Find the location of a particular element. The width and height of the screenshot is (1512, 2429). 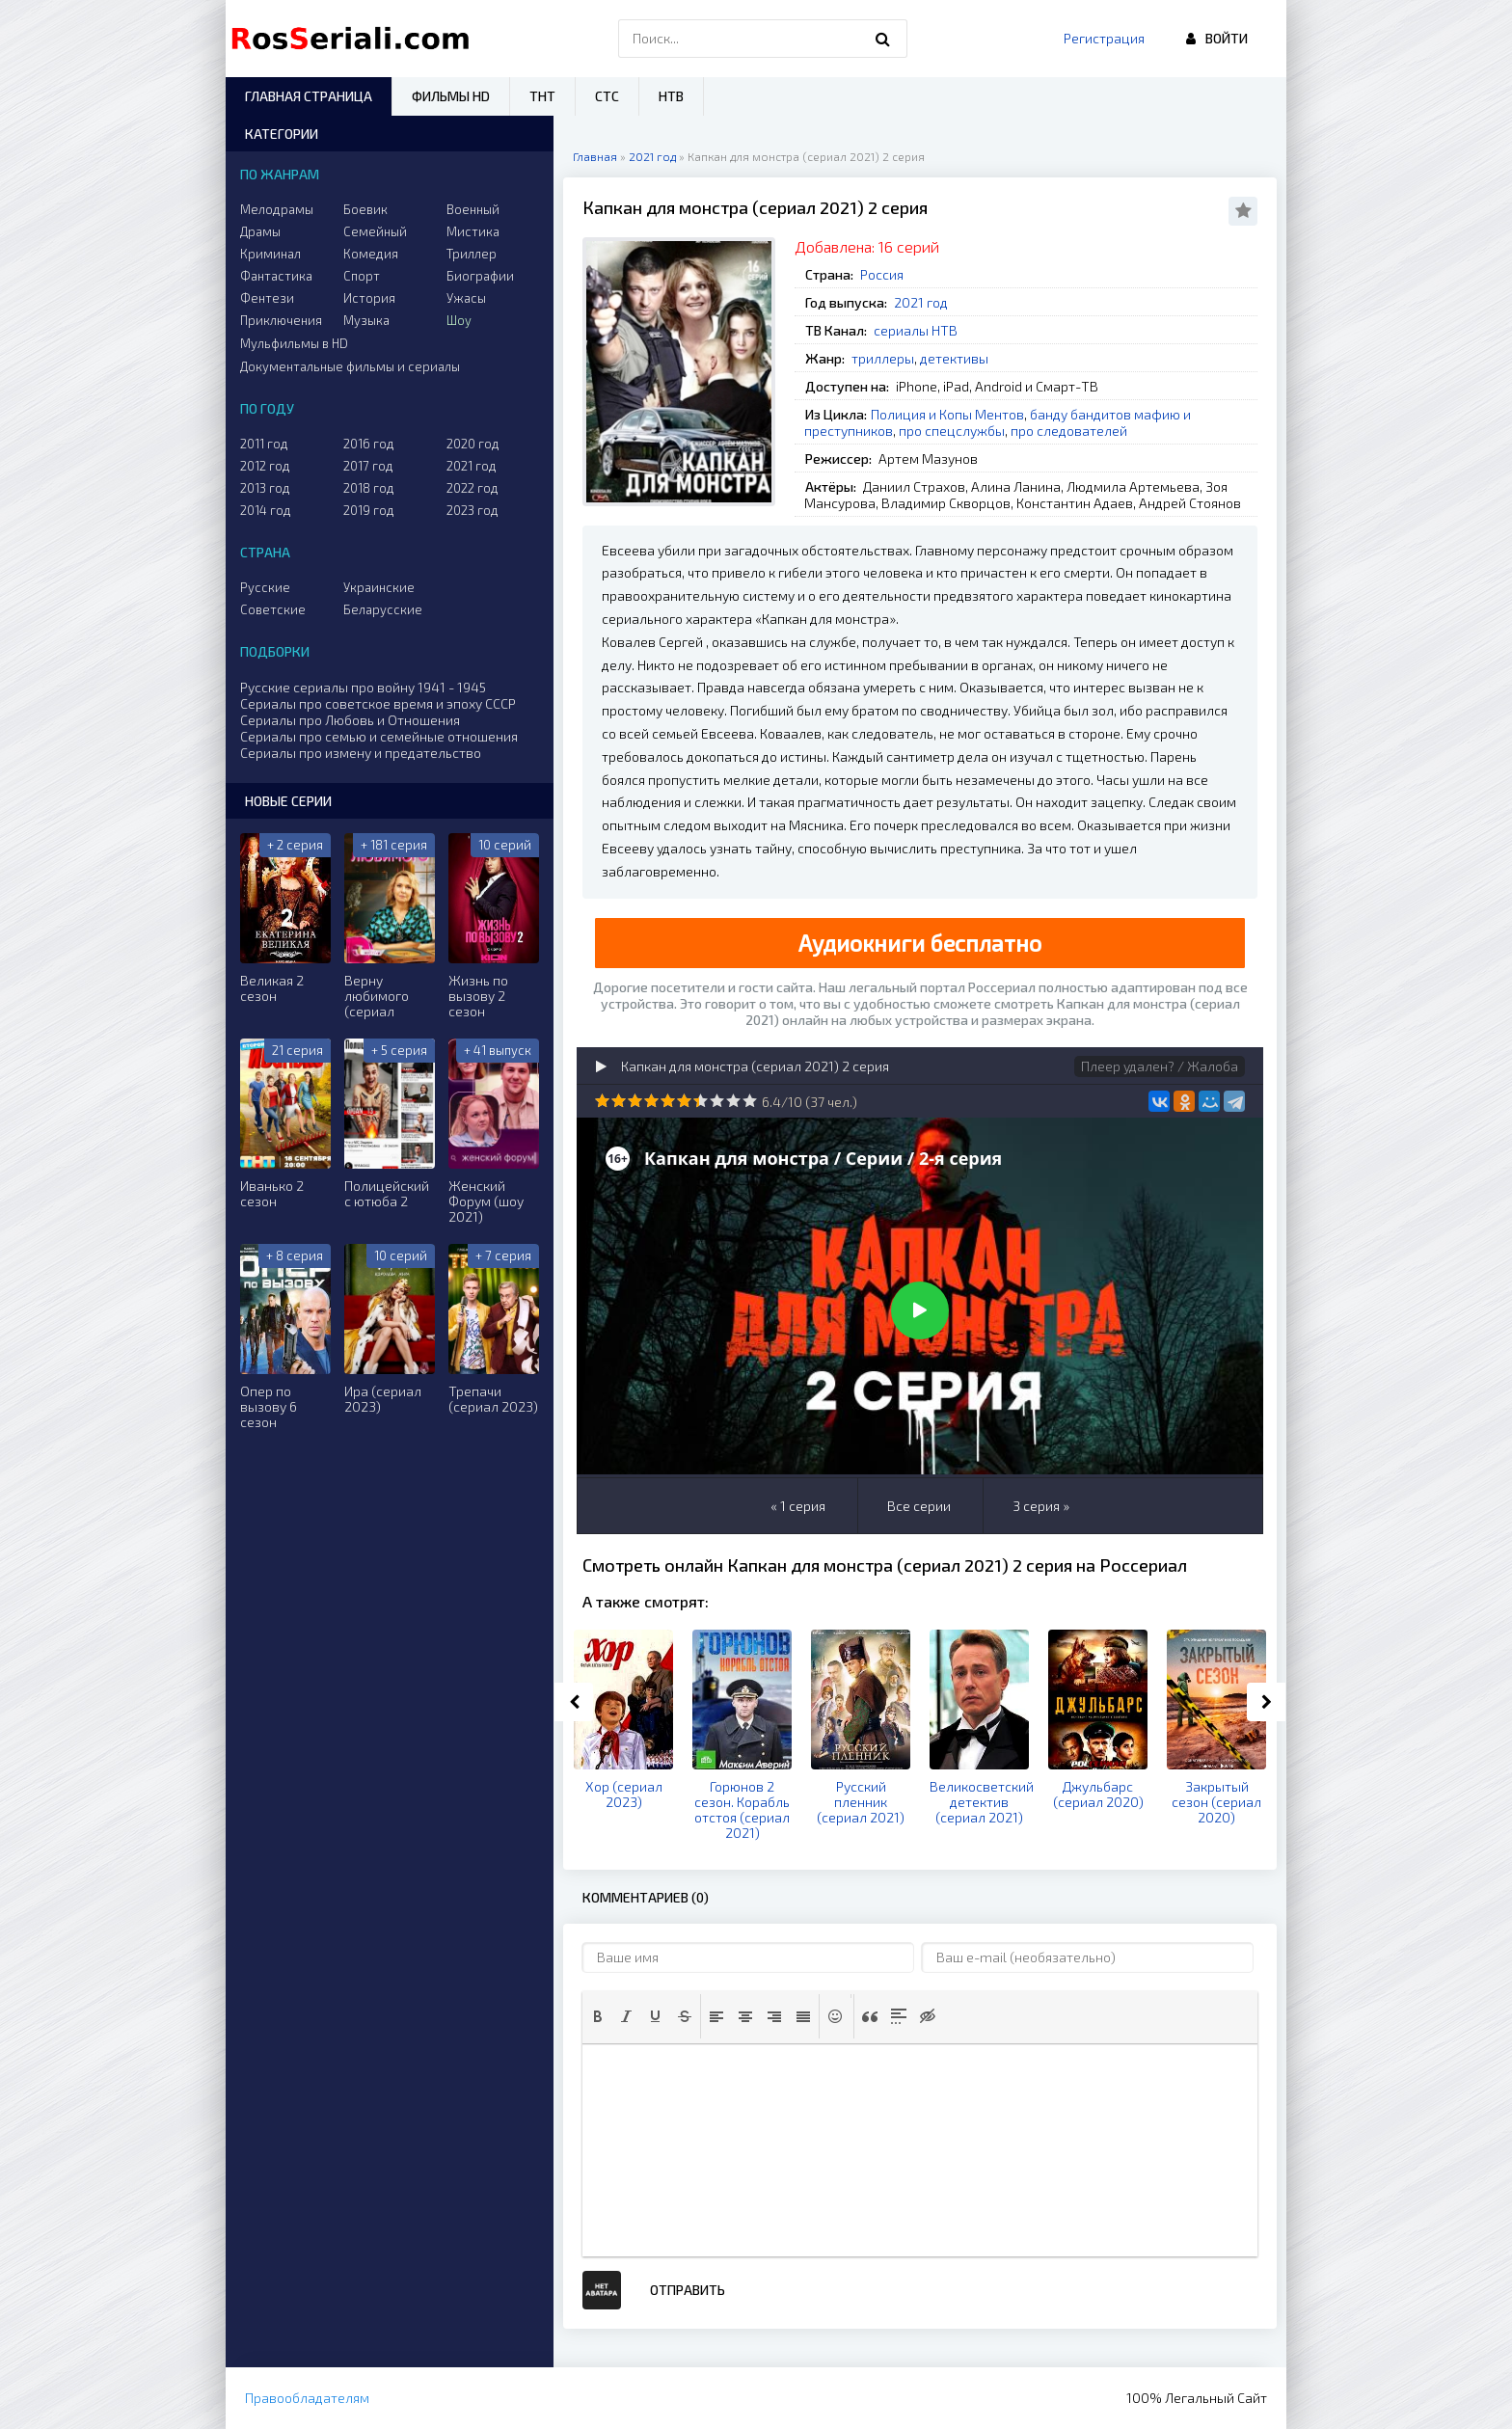

СТС is located at coordinates (607, 96).